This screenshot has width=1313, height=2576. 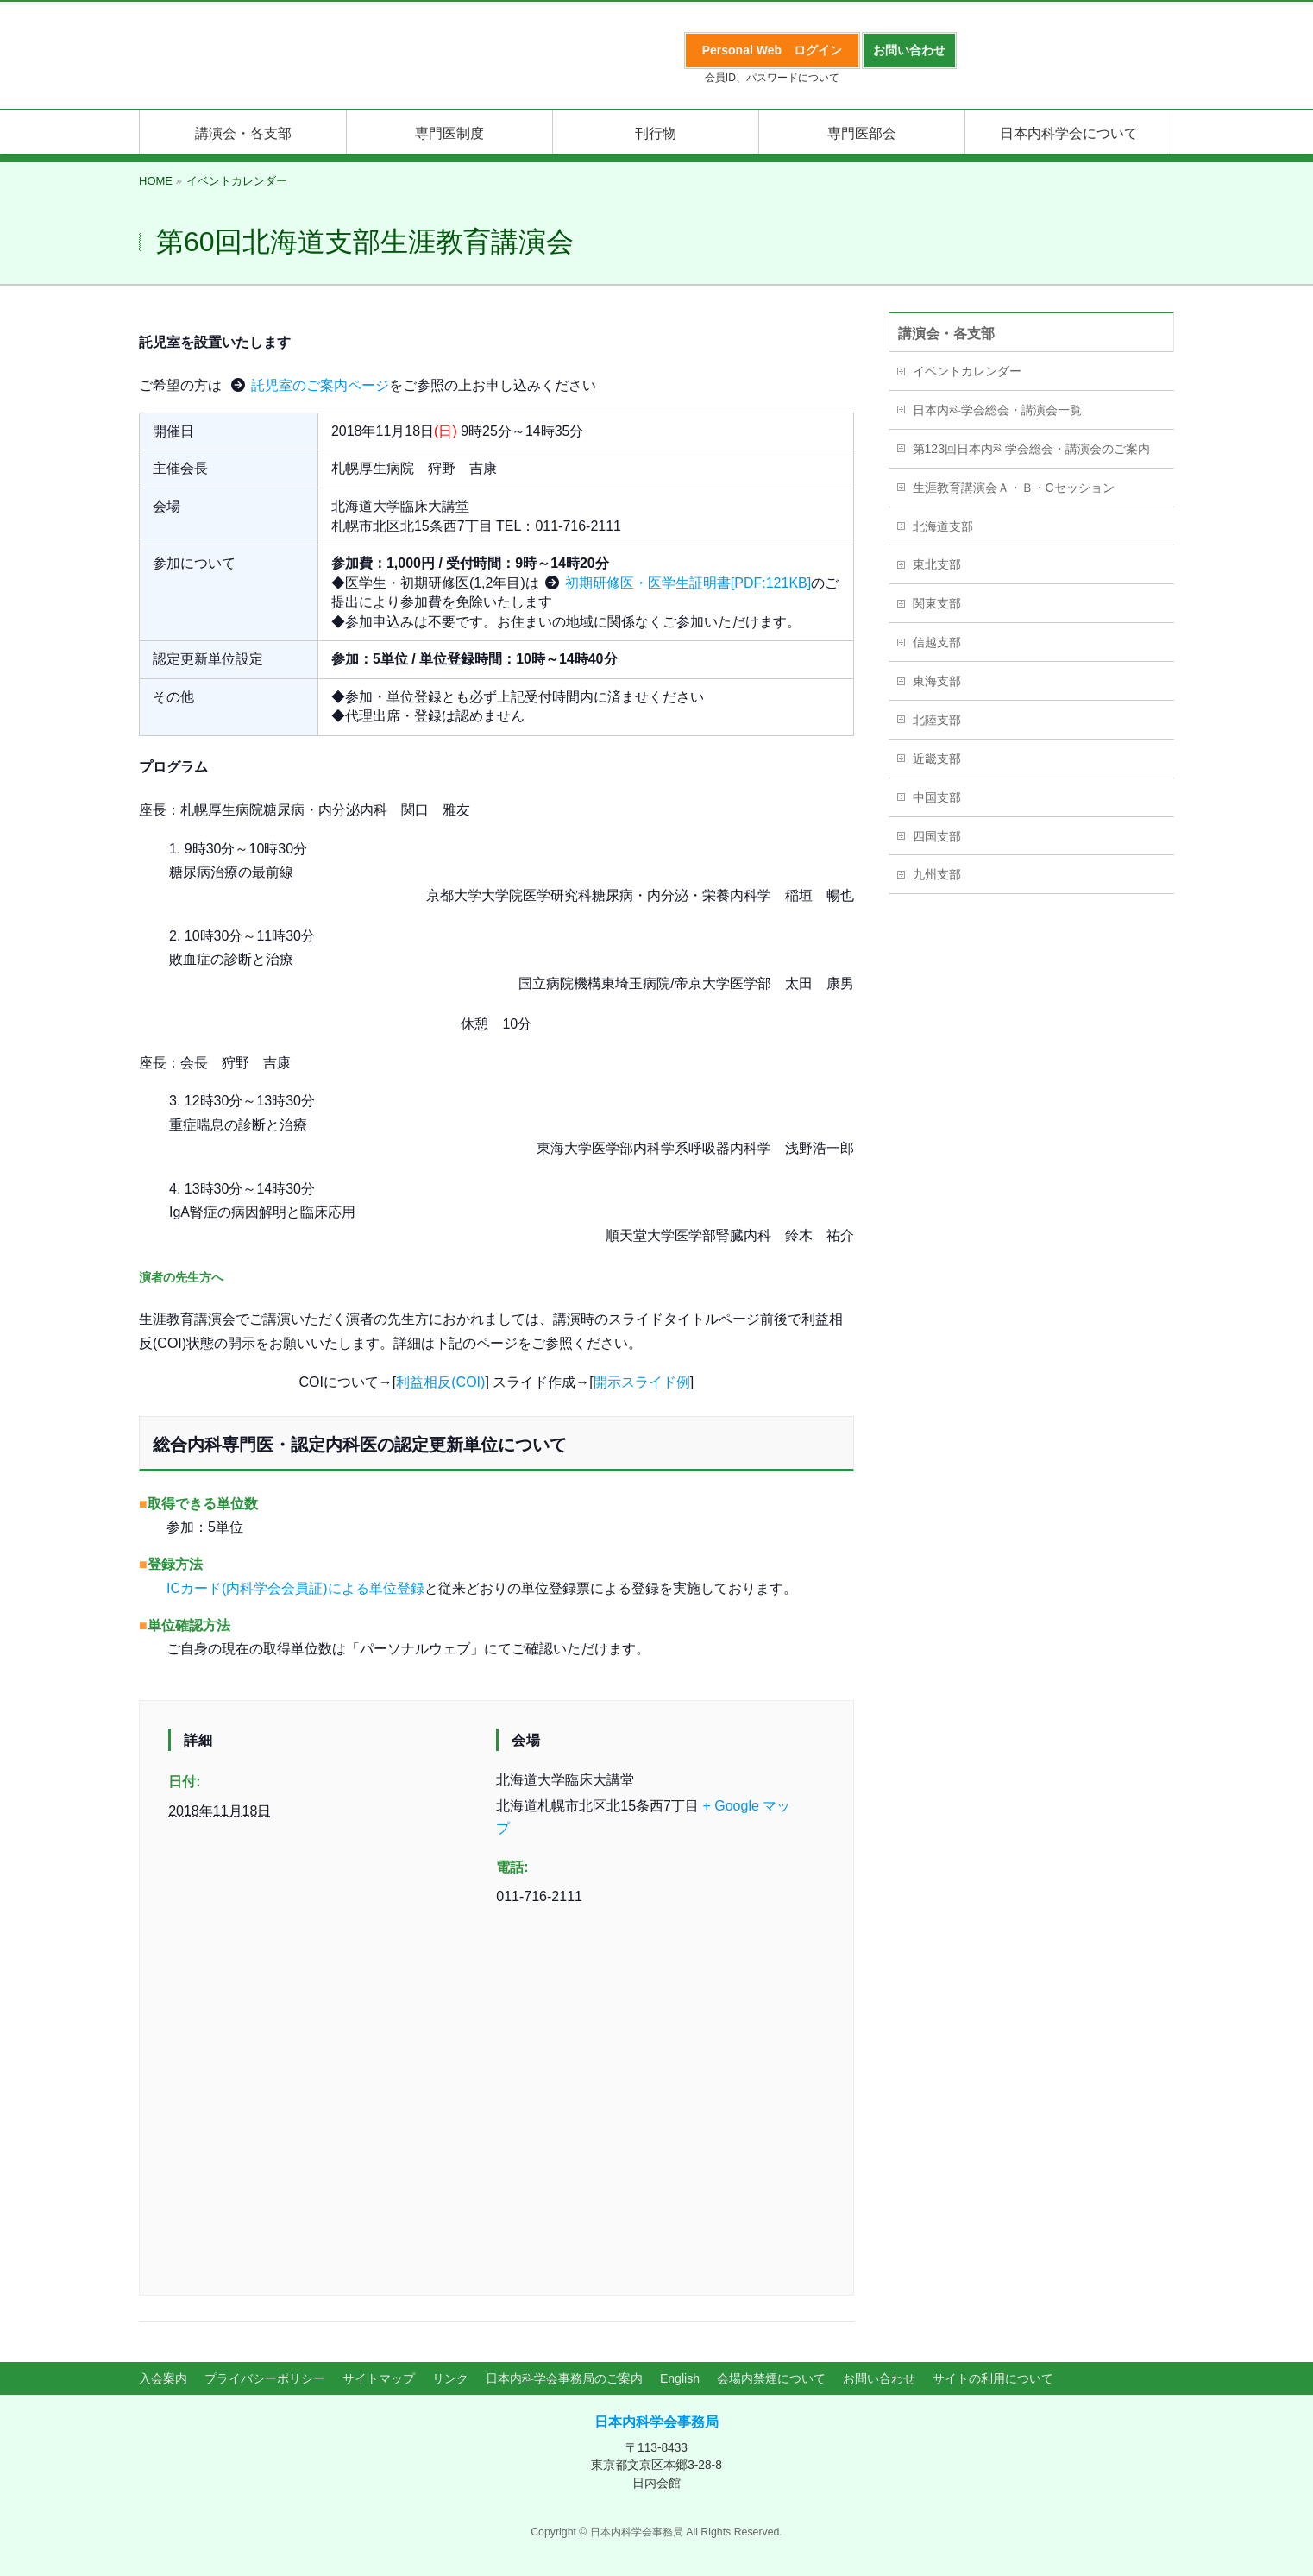 I want to click on 北陸支部, so click(x=937, y=720).